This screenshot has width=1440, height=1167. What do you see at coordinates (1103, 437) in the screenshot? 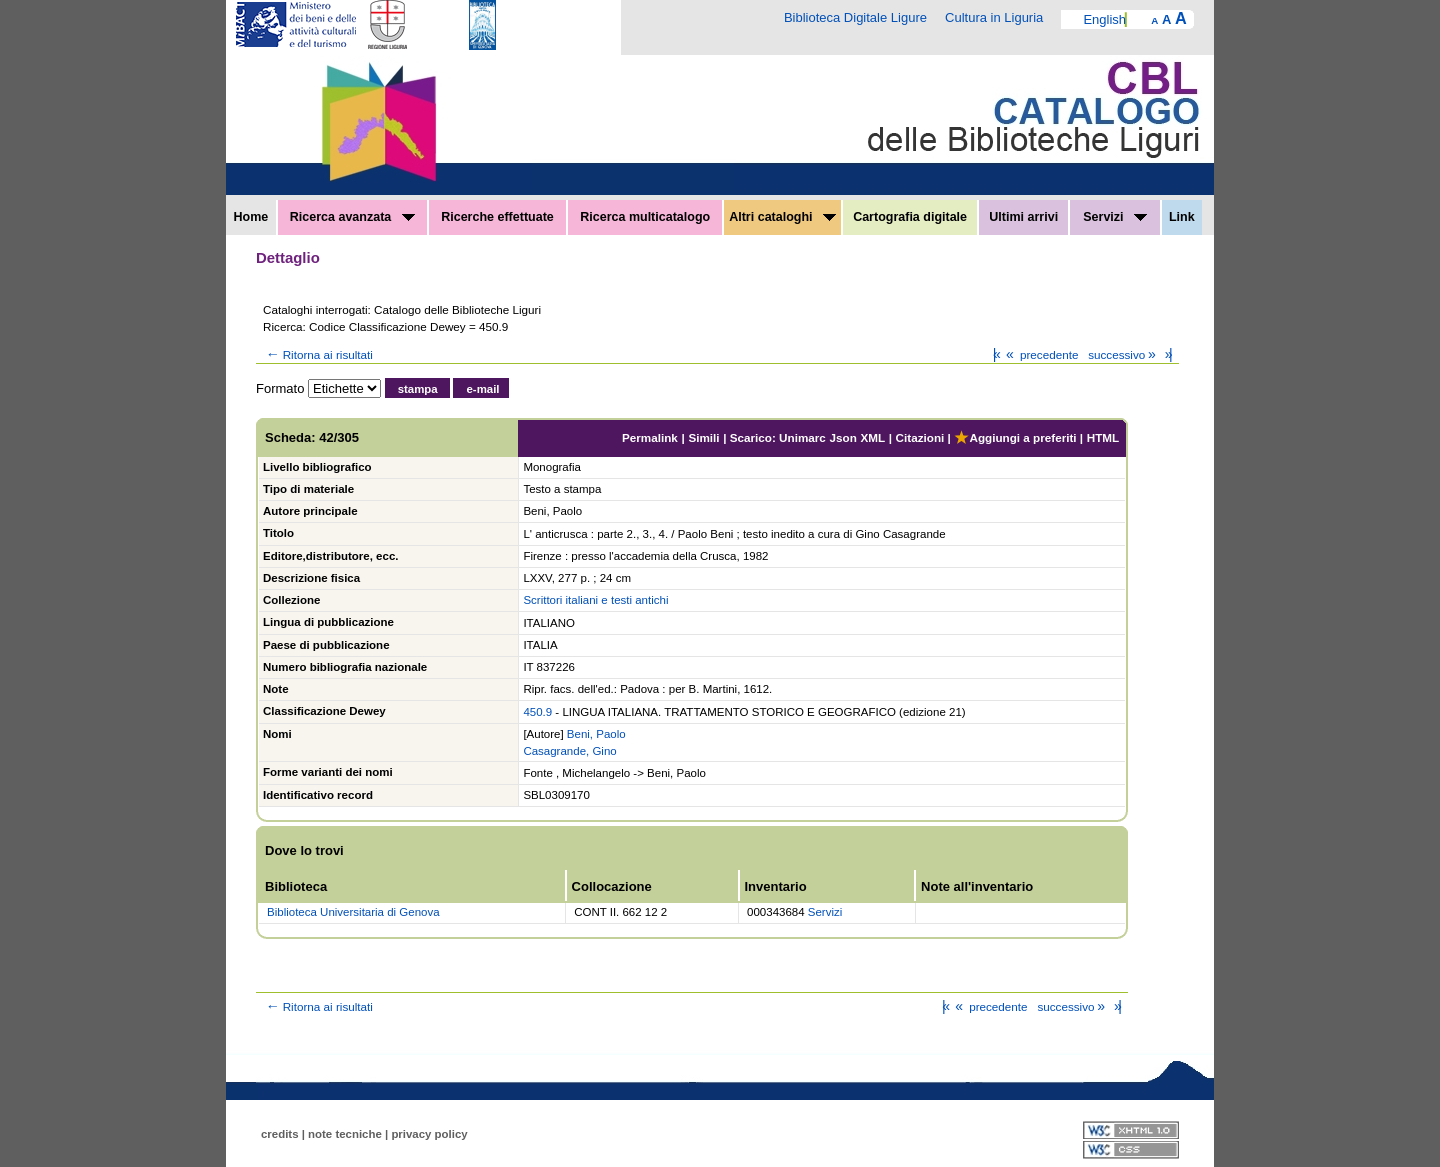
I see `HTML` at bounding box center [1103, 437].